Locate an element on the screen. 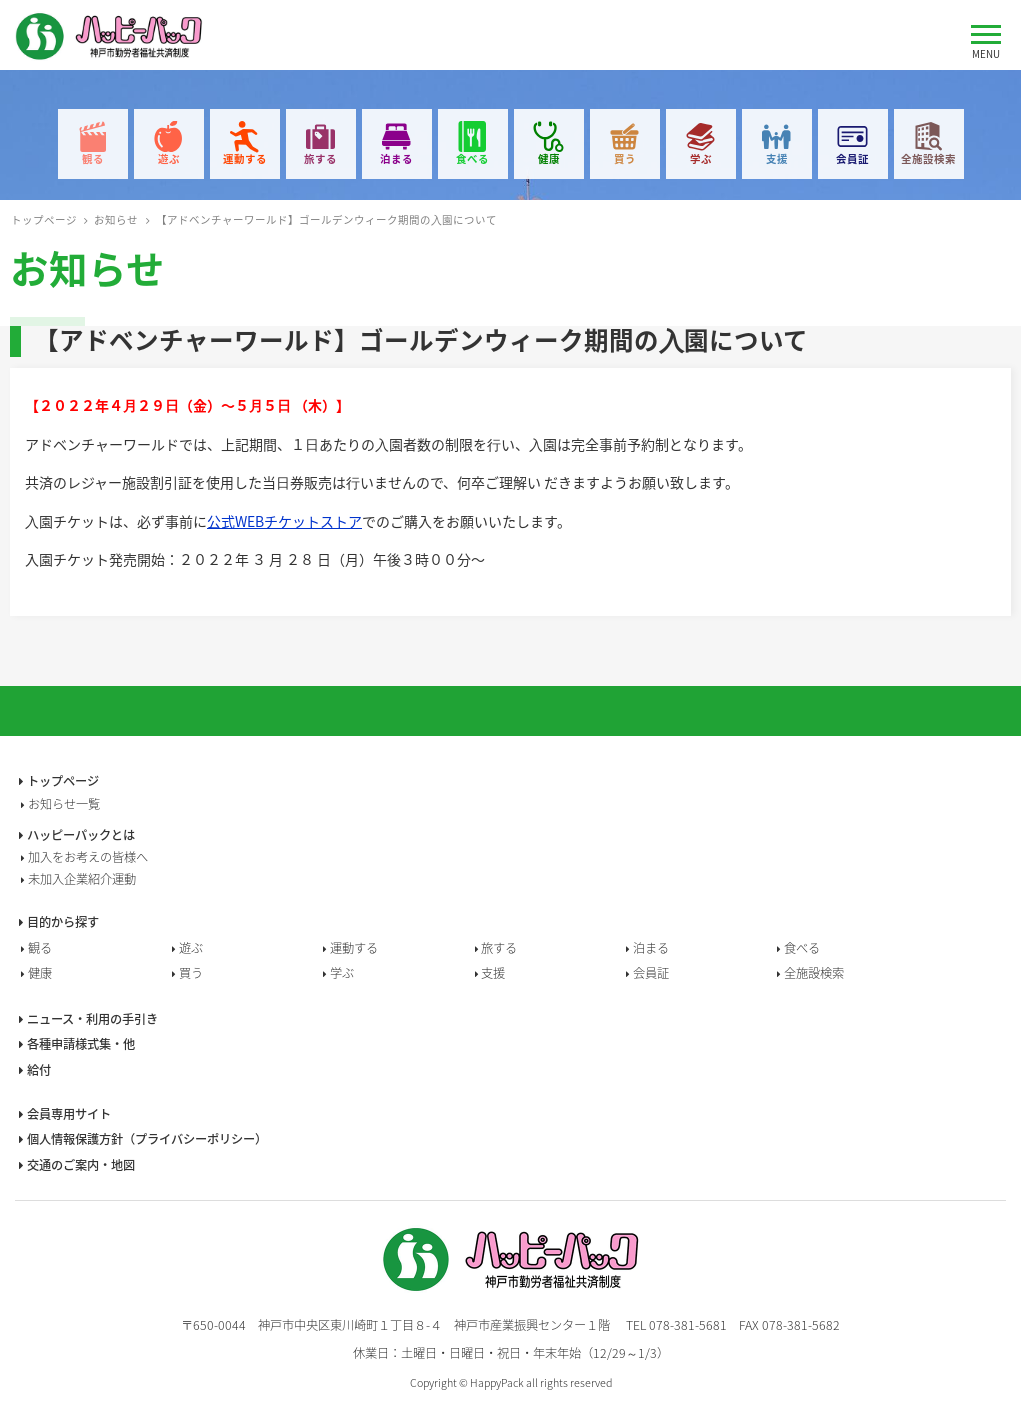 Image resolution: width=1021 pixels, height=1417 pixels. 会員証 is located at coordinates (852, 158).